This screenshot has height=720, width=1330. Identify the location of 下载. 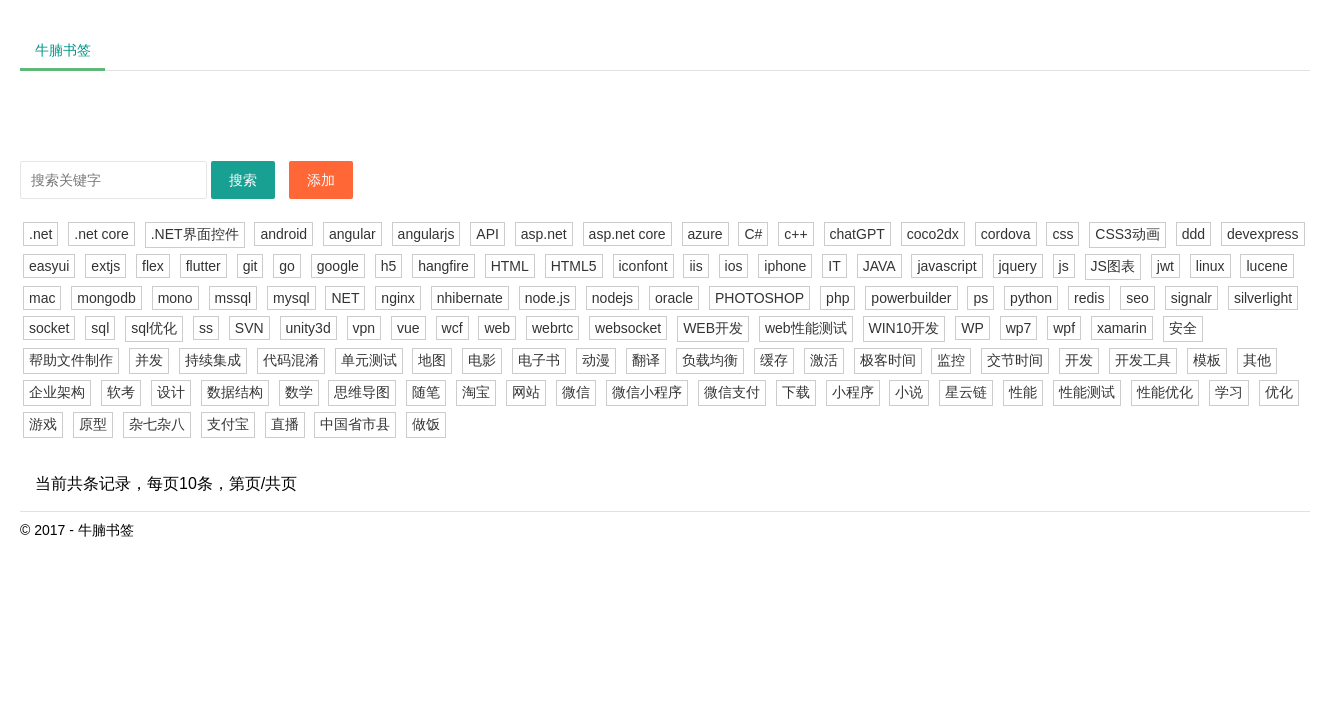
(796, 392).